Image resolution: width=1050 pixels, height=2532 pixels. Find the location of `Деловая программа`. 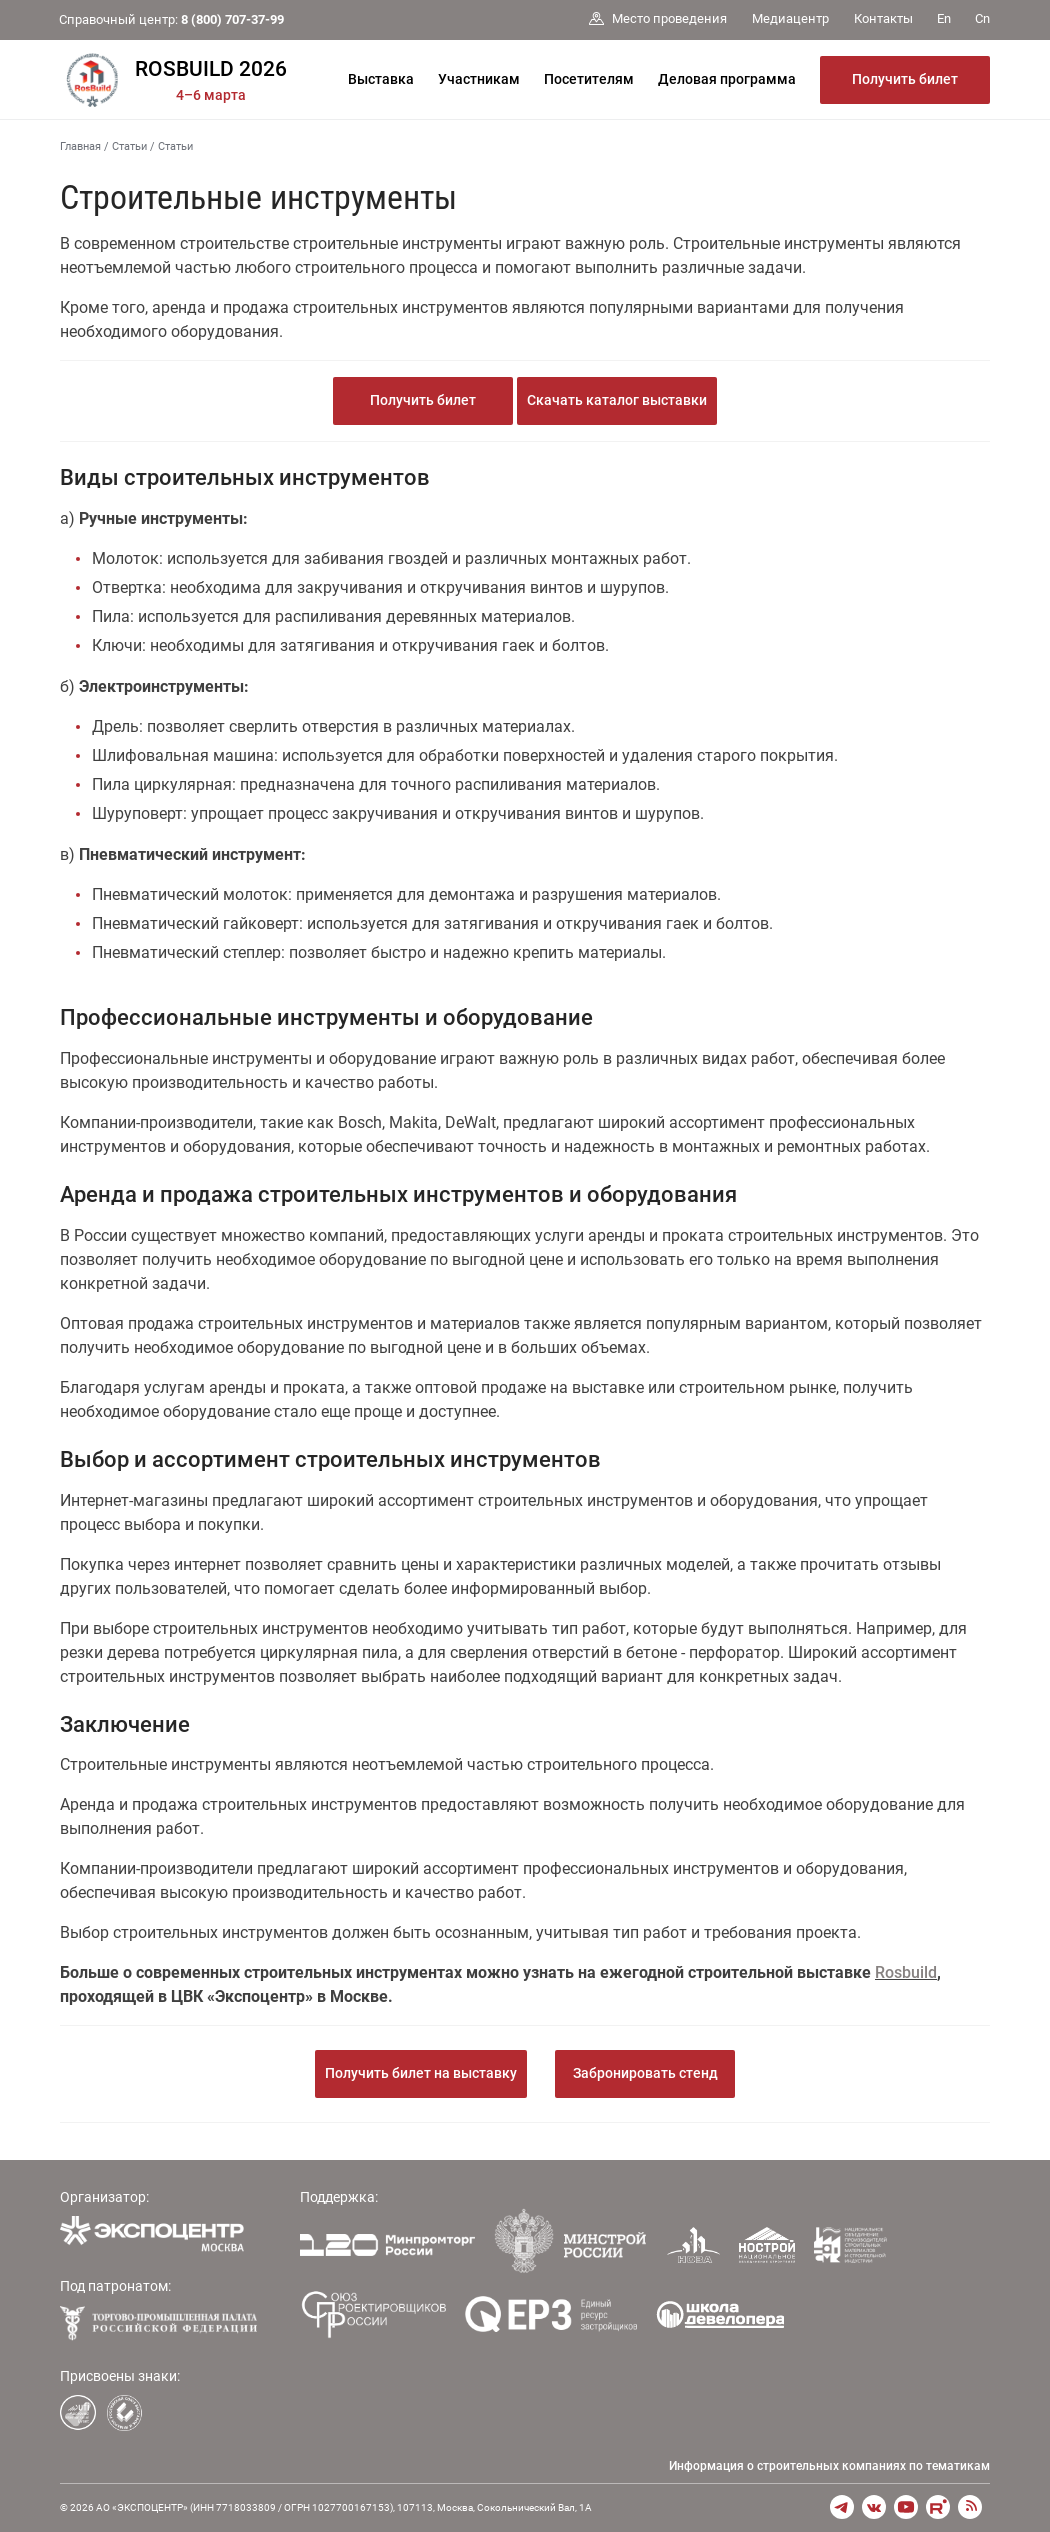

Деловая программа is located at coordinates (727, 79).